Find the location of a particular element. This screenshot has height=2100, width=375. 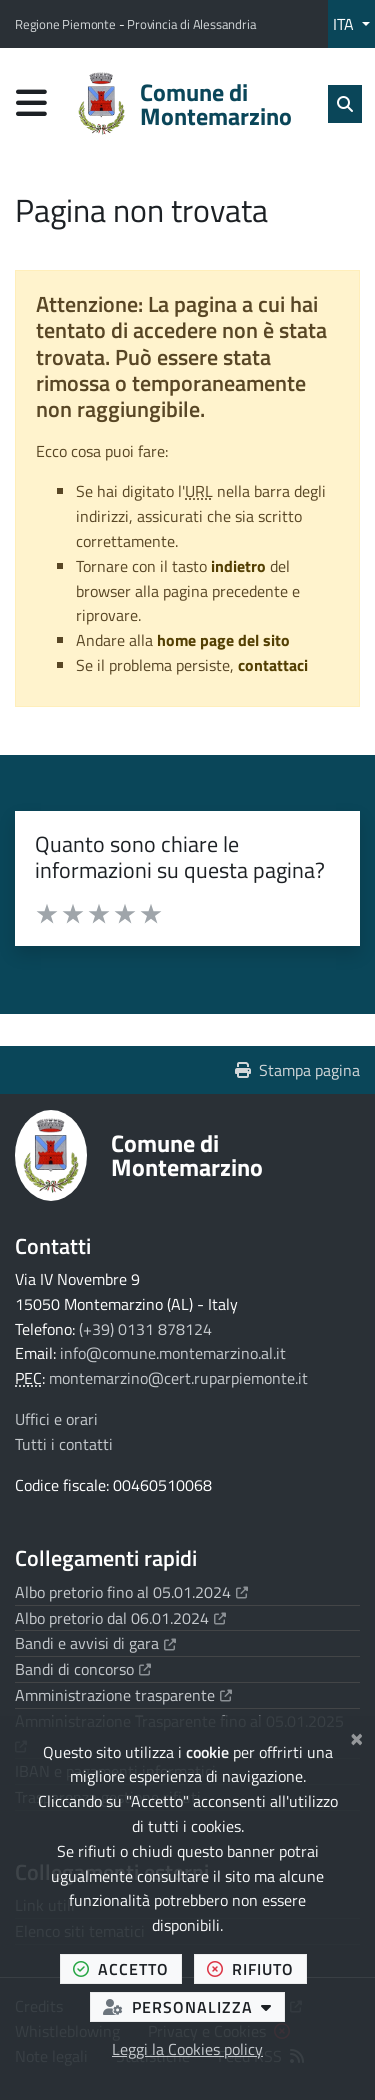

Tutti i contatti is located at coordinates (64, 1444).